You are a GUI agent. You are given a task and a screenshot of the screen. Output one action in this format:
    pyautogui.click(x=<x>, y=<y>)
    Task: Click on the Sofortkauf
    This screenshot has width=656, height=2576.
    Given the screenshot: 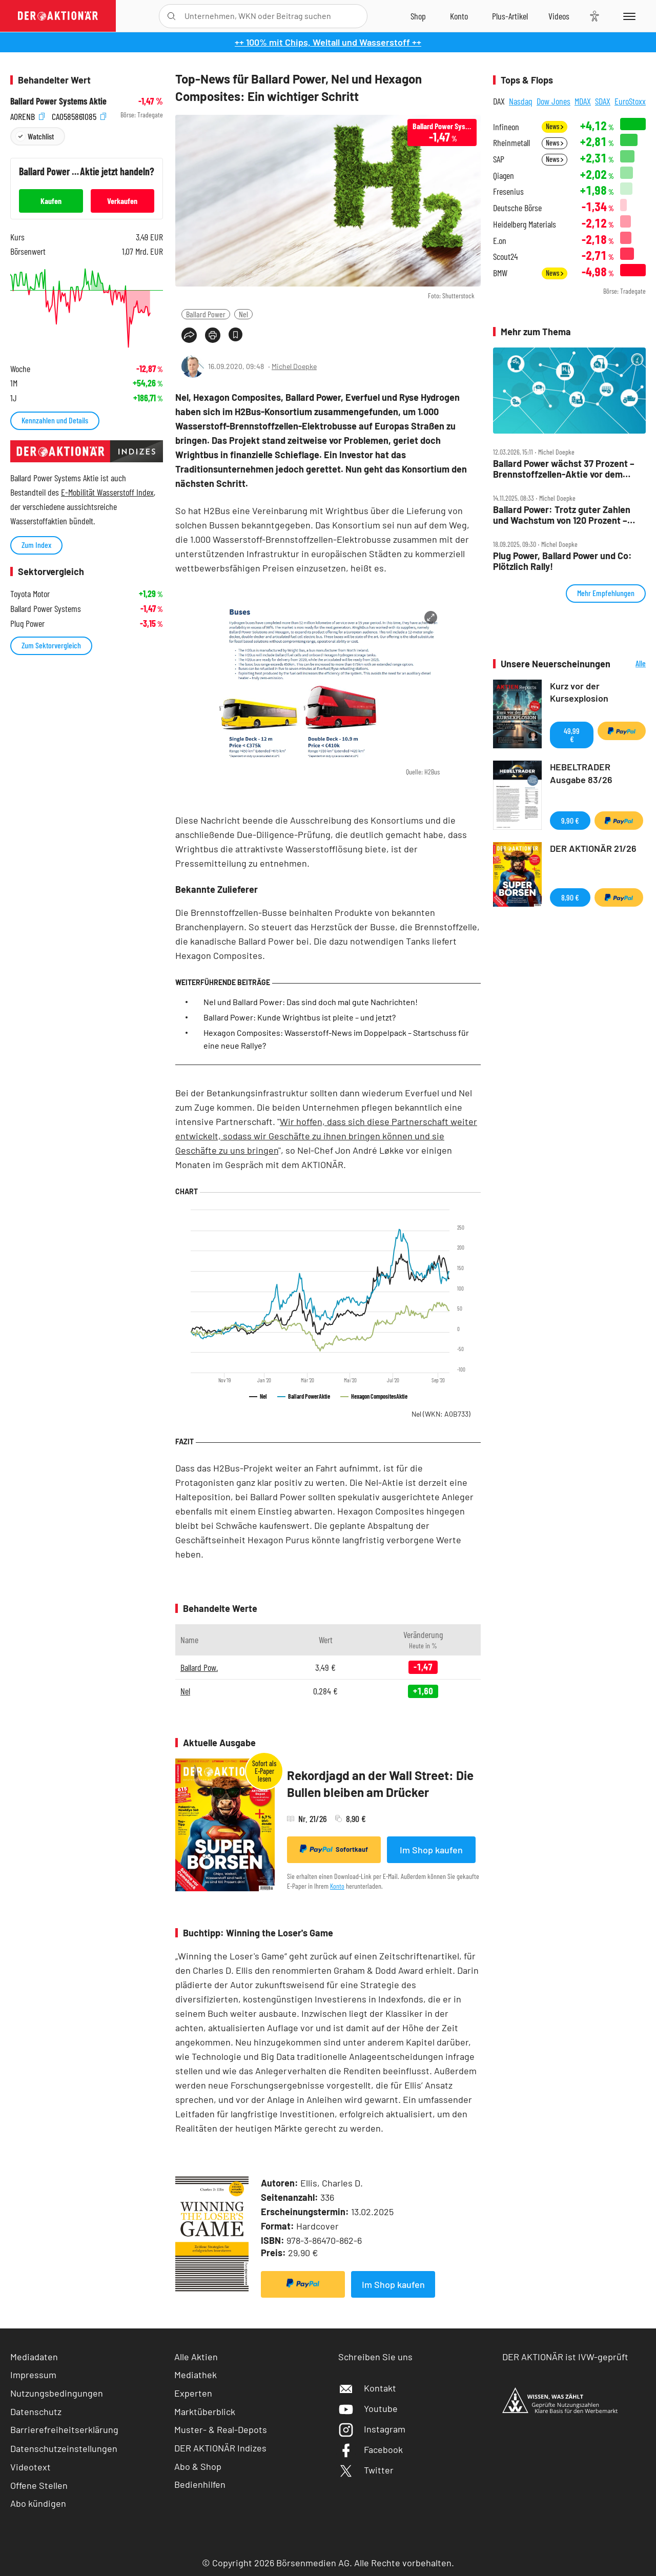 What is the action you would take?
    pyautogui.click(x=334, y=1849)
    